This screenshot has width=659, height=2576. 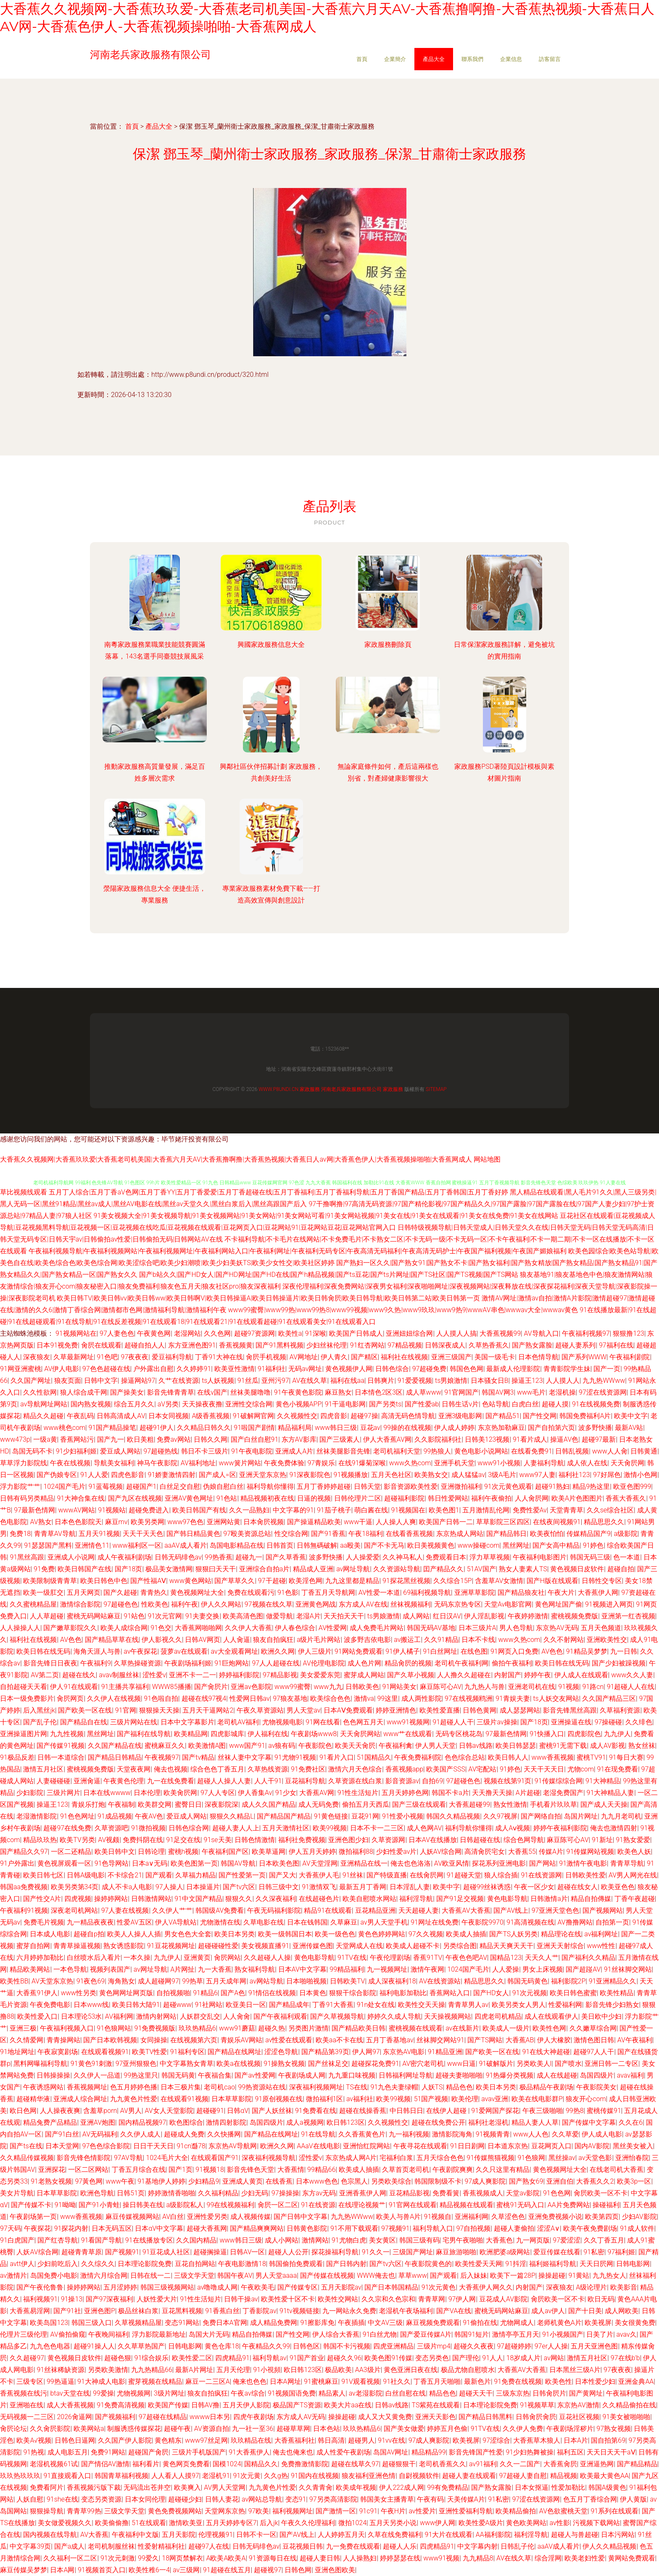 I want to click on 国产91白丝, so click(x=62, y=2134).